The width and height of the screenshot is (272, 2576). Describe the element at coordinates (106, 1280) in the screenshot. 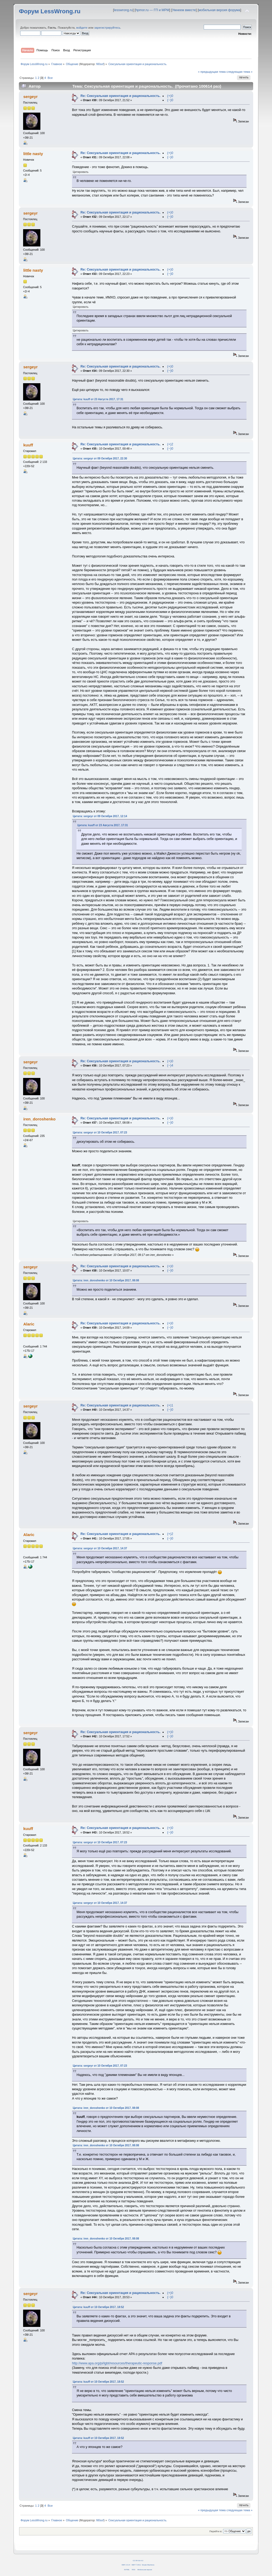

I see `Цитата: iren_doroshenko от 10 Октября 2017, 08:08` at that location.